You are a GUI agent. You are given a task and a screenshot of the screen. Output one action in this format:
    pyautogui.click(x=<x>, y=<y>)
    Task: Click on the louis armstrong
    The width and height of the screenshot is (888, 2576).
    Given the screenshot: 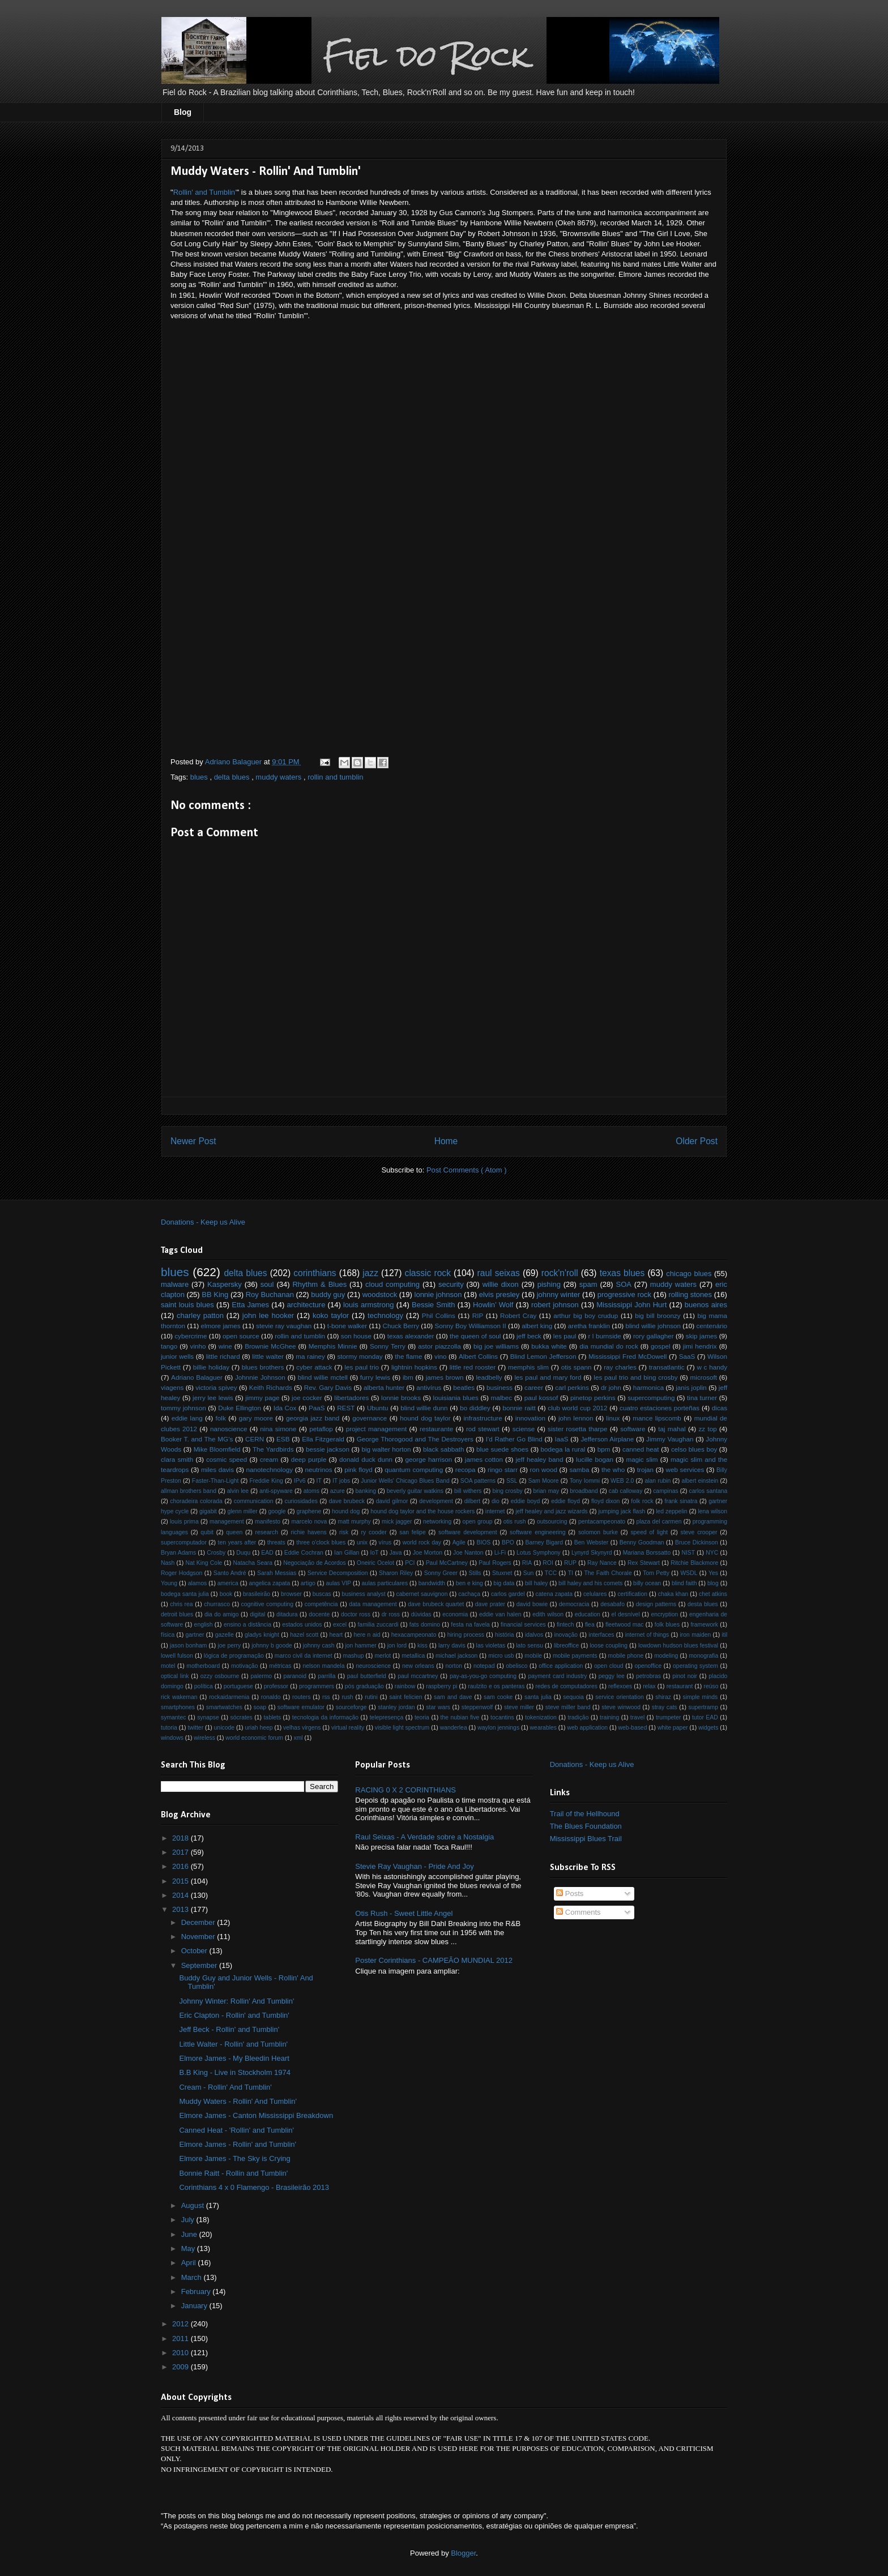 What is the action you would take?
    pyautogui.click(x=368, y=1304)
    